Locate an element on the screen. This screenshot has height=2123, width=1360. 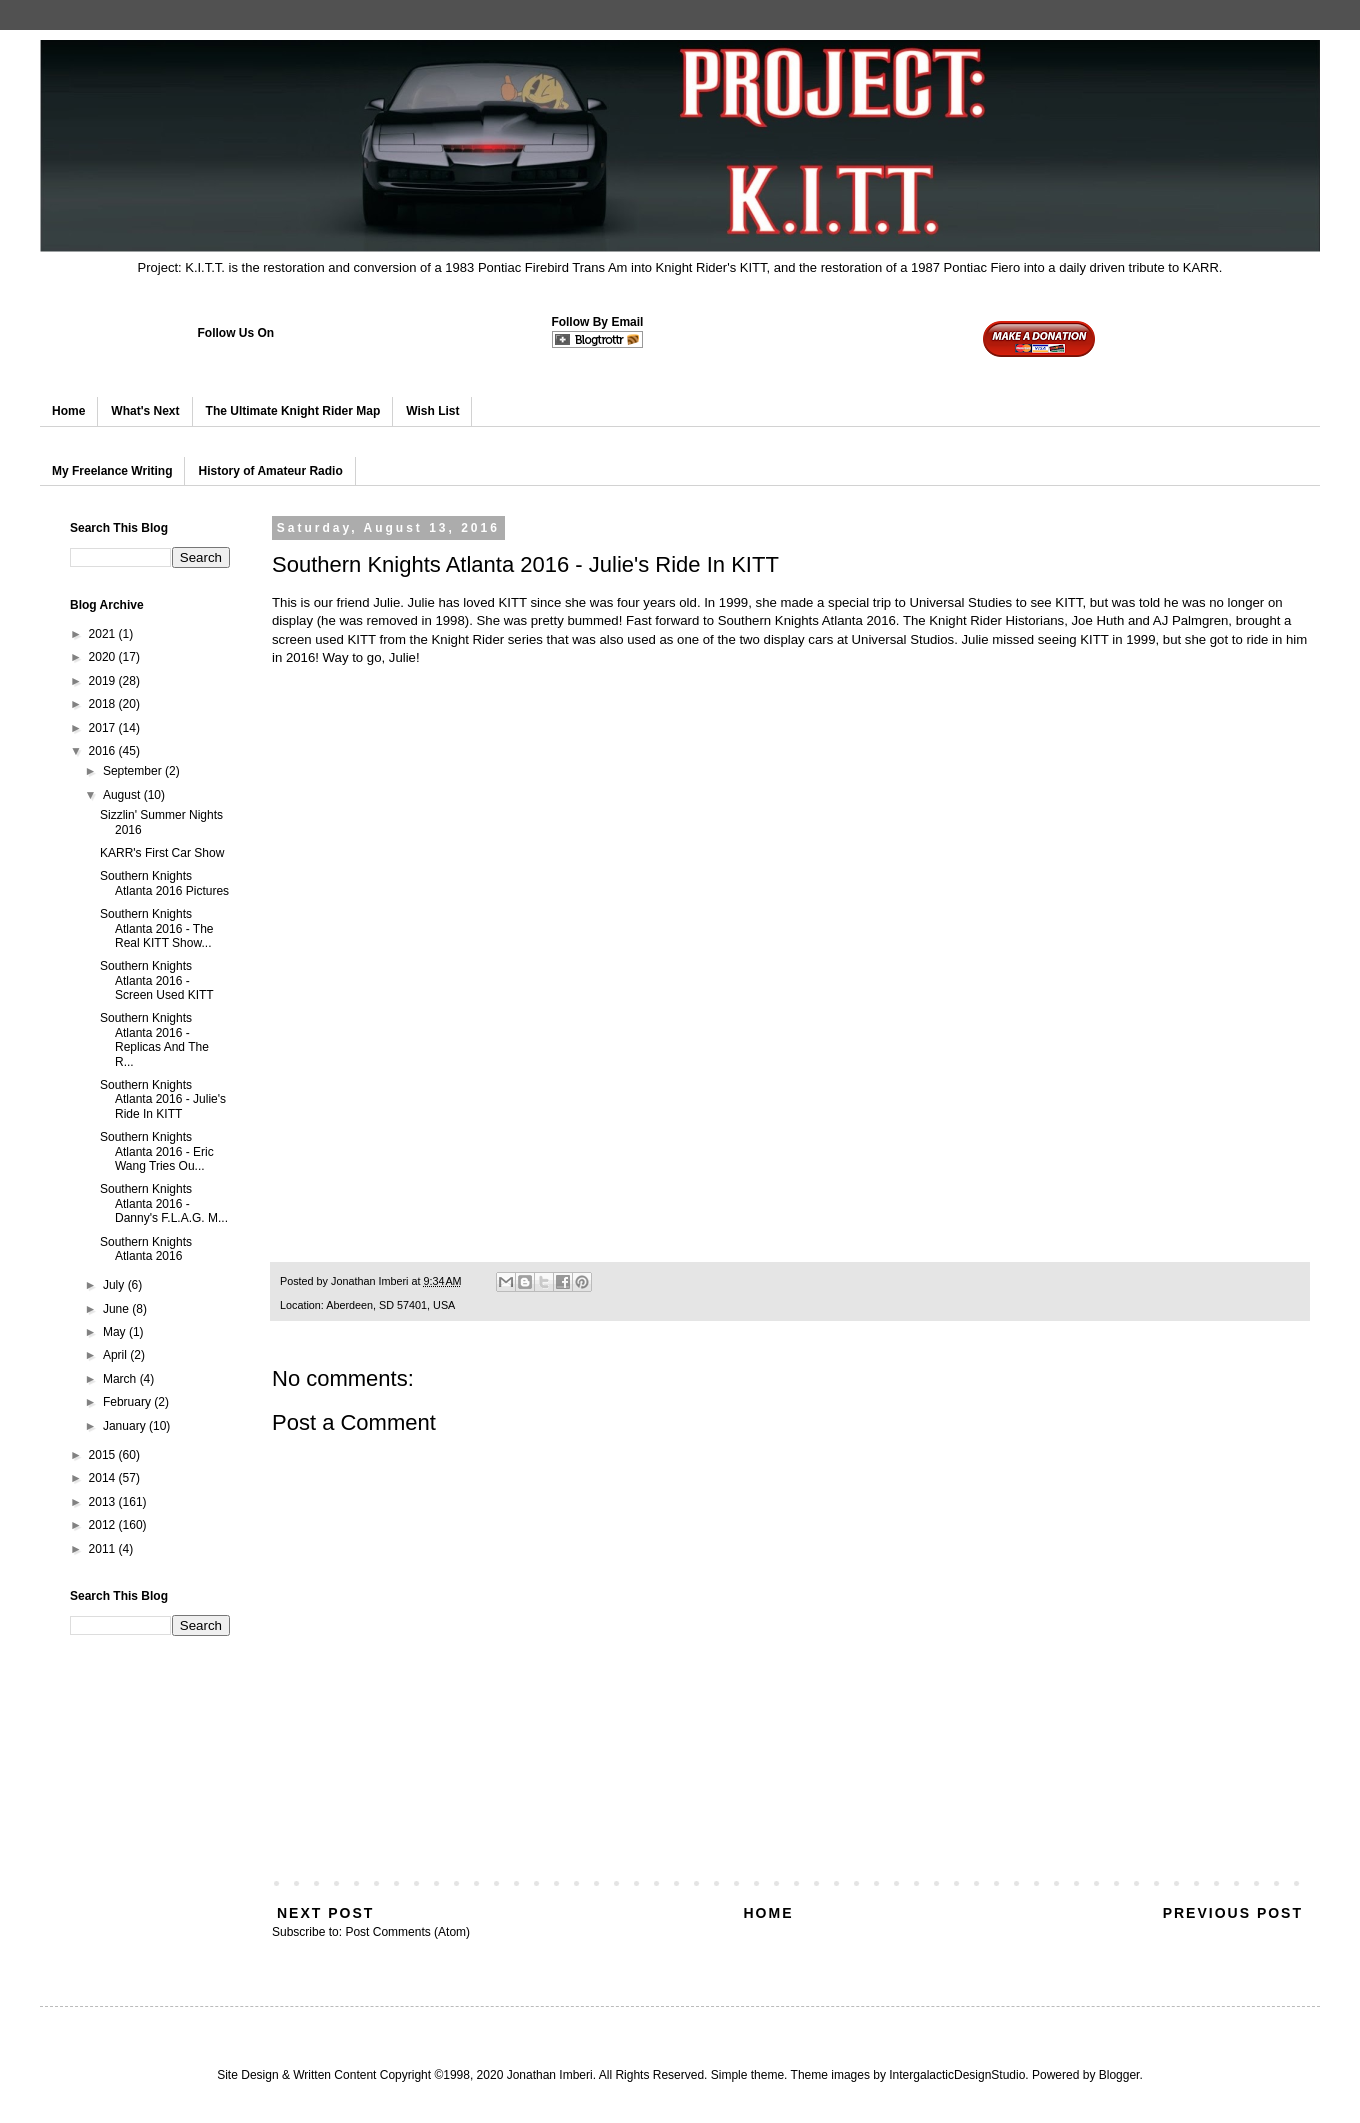
Aberdeen, SD 57401, USA is located at coordinates (390, 1305).